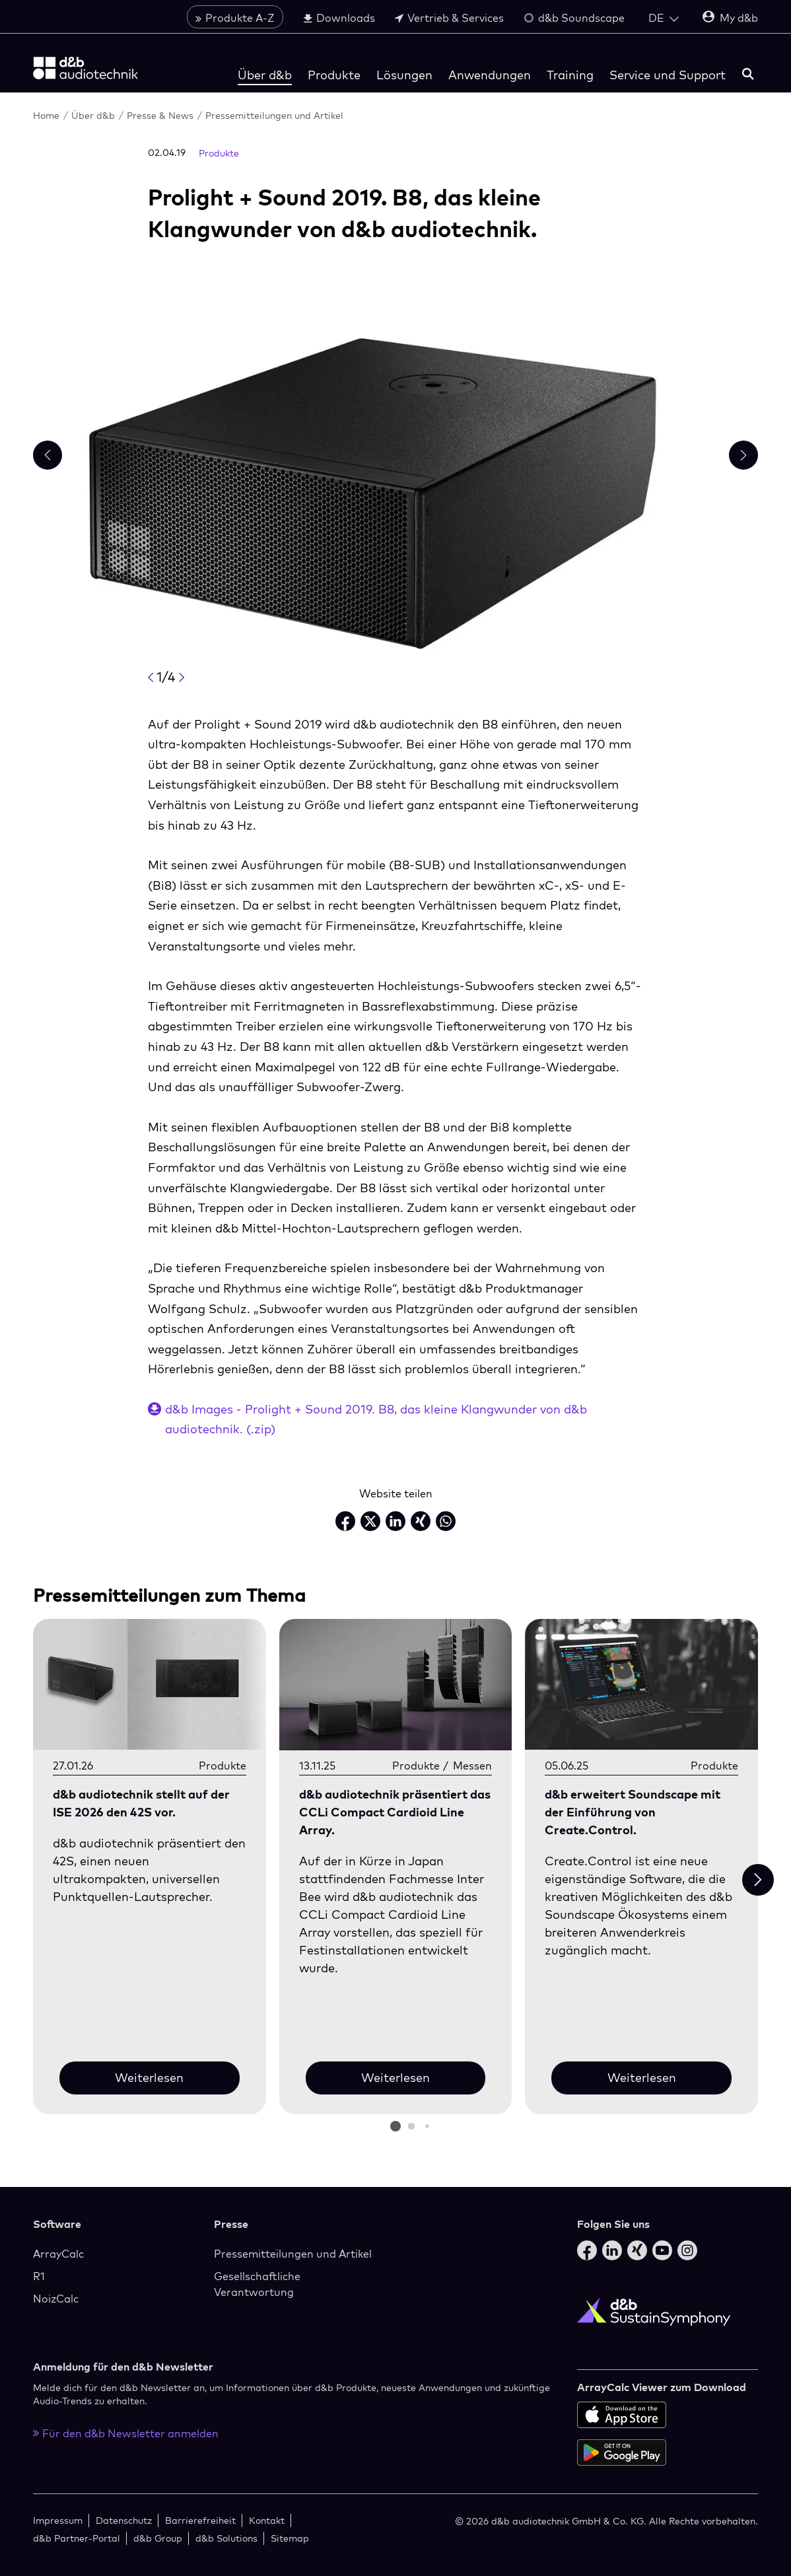  What do you see at coordinates (449, 17) in the screenshot?
I see `Vertrieb & Services` at bounding box center [449, 17].